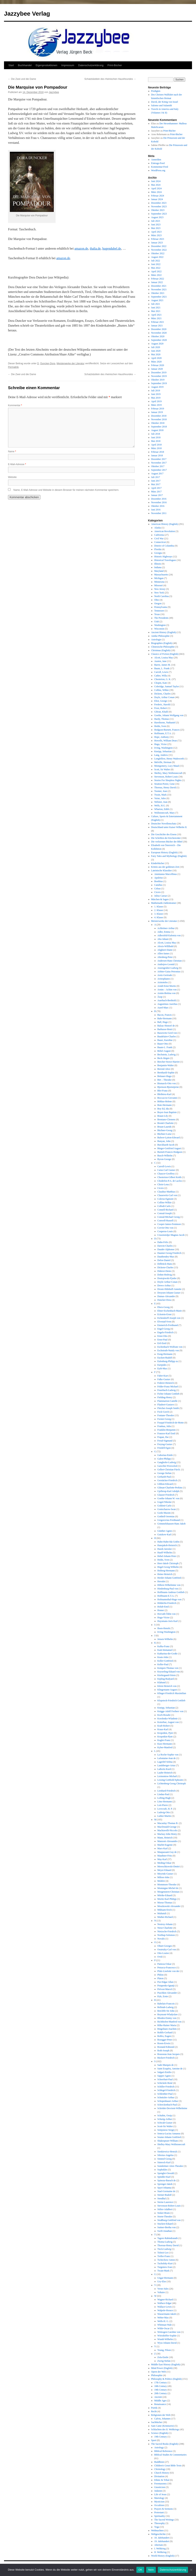  What do you see at coordinates (165, 1595) in the screenshot?
I see `Hoffmann-E.T.A.` at bounding box center [165, 1595].